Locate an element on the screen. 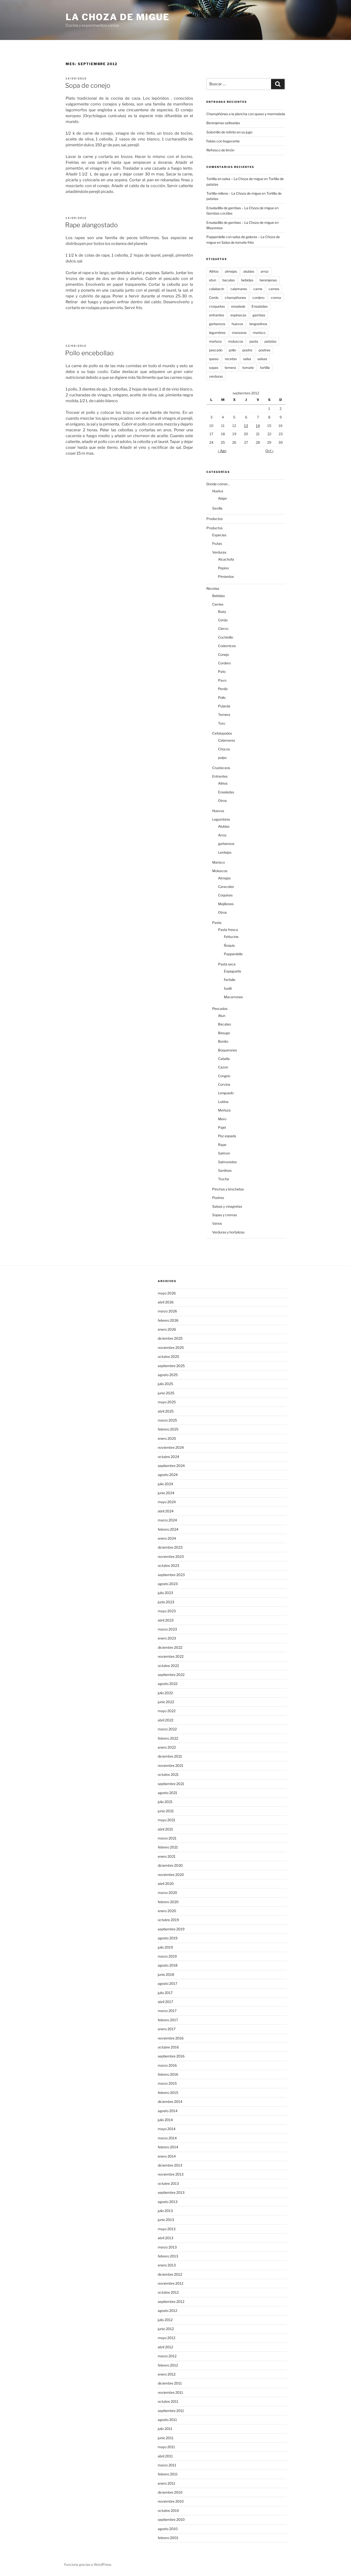 This screenshot has height=2576, width=351. noviembre 2016 is located at coordinates (171, 2038).